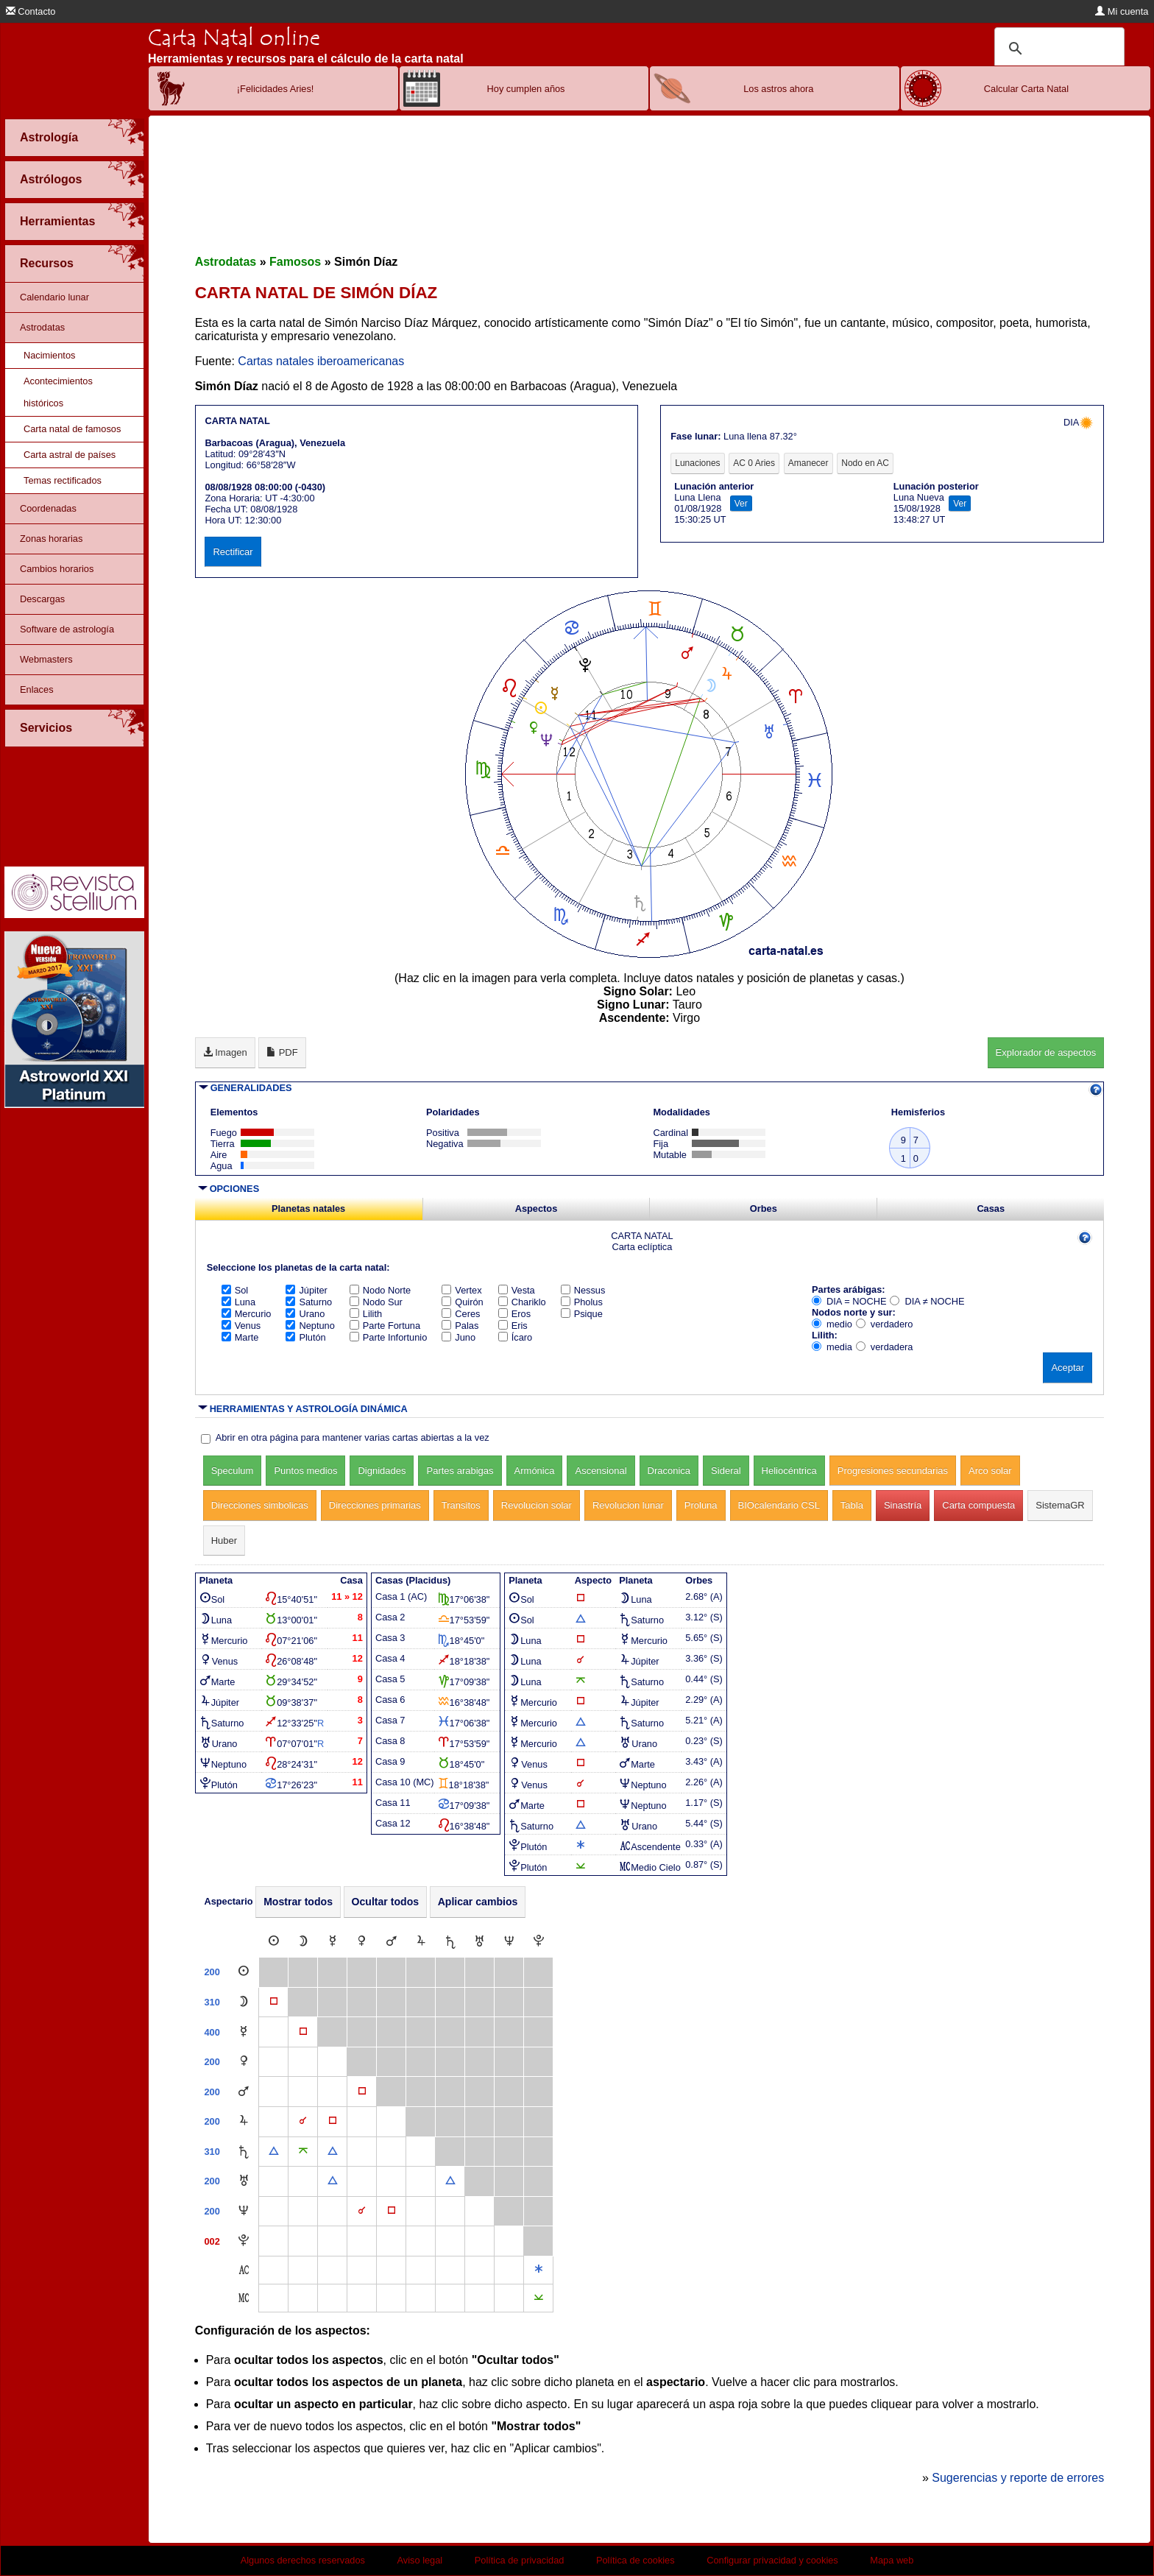 This screenshot has height=2576, width=1154. Describe the element at coordinates (865, 463) in the screenshot. I see `Nodo en AC [tab]` at that location.